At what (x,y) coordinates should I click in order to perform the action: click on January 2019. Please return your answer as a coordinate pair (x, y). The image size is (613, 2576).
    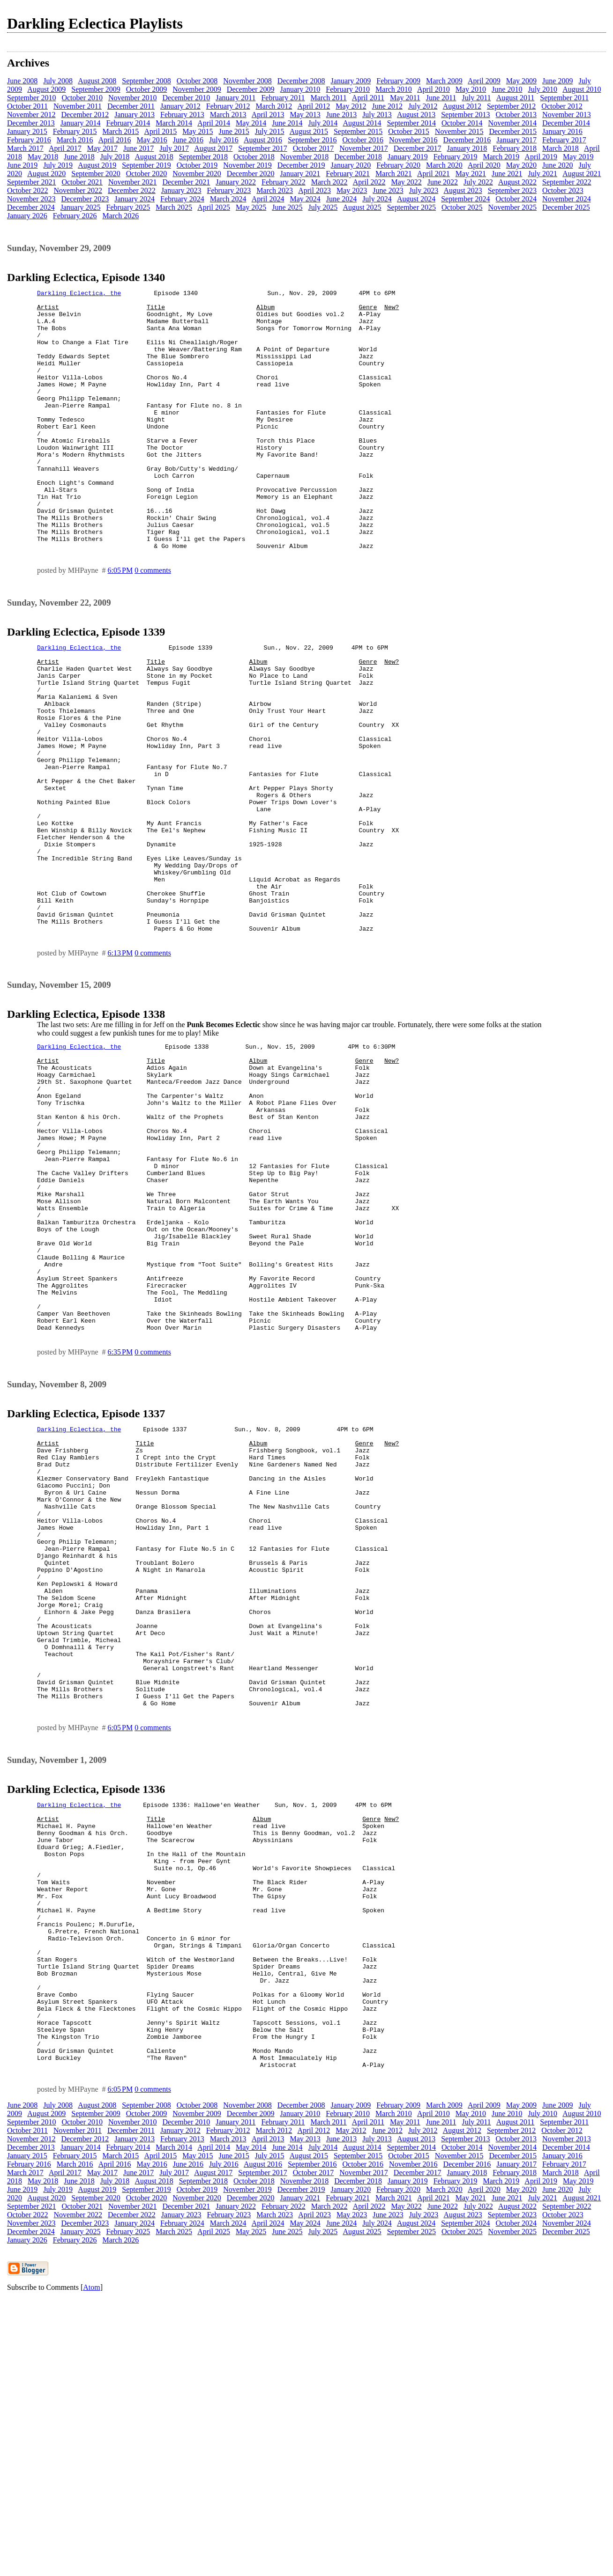
    Looking at the image, I should click on (408, 157).